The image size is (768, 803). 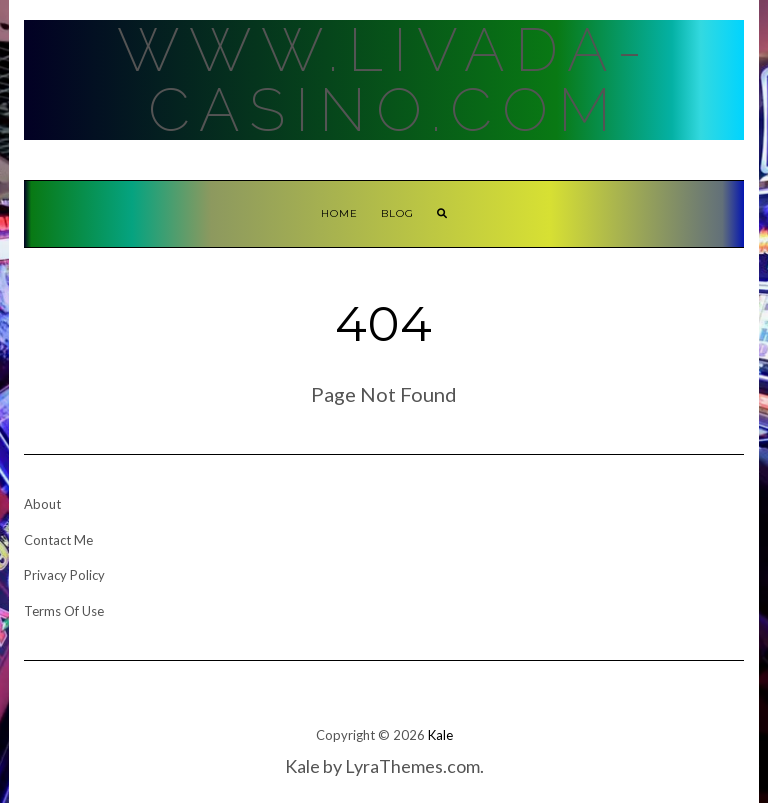 I want to click on Privacy Policy, so click(x=64, y=575).